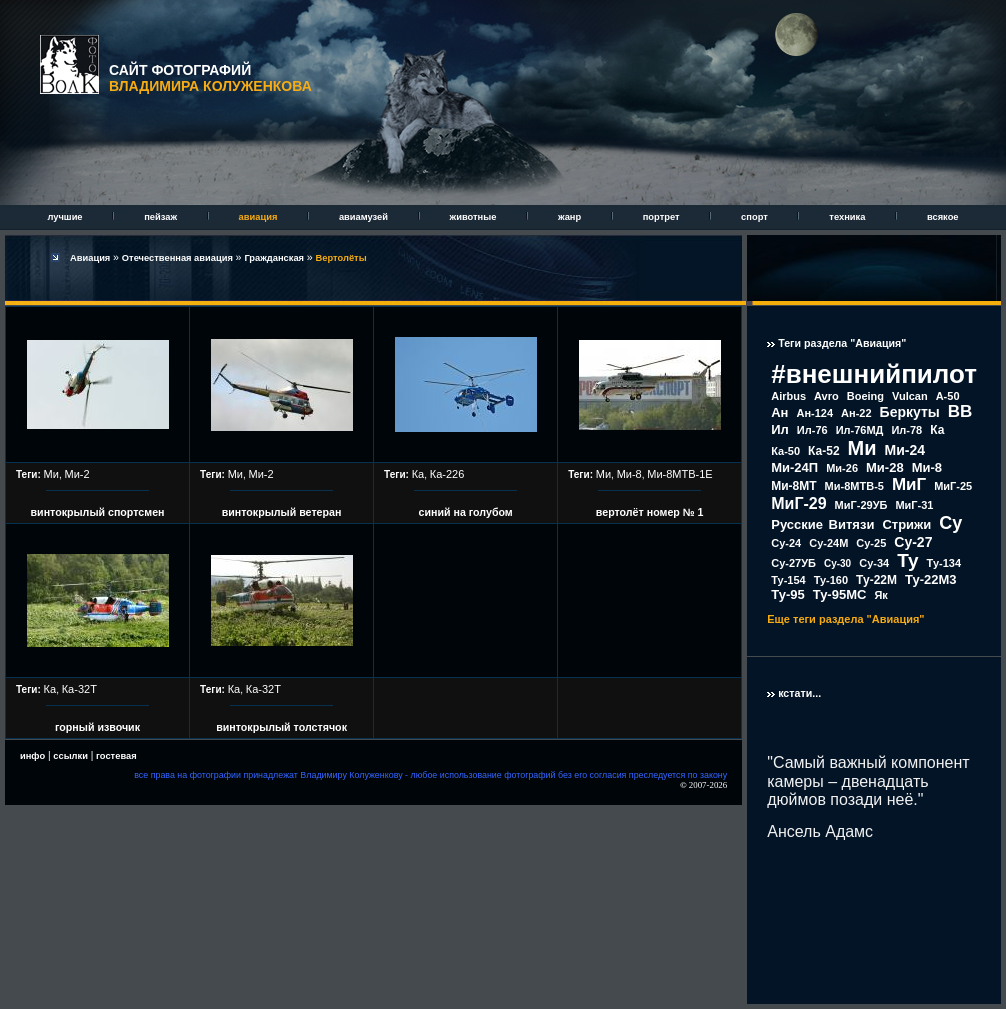 The height and width of the screenshot is (1009, 1006). I want to click on Ка-50, so click(785, 451).